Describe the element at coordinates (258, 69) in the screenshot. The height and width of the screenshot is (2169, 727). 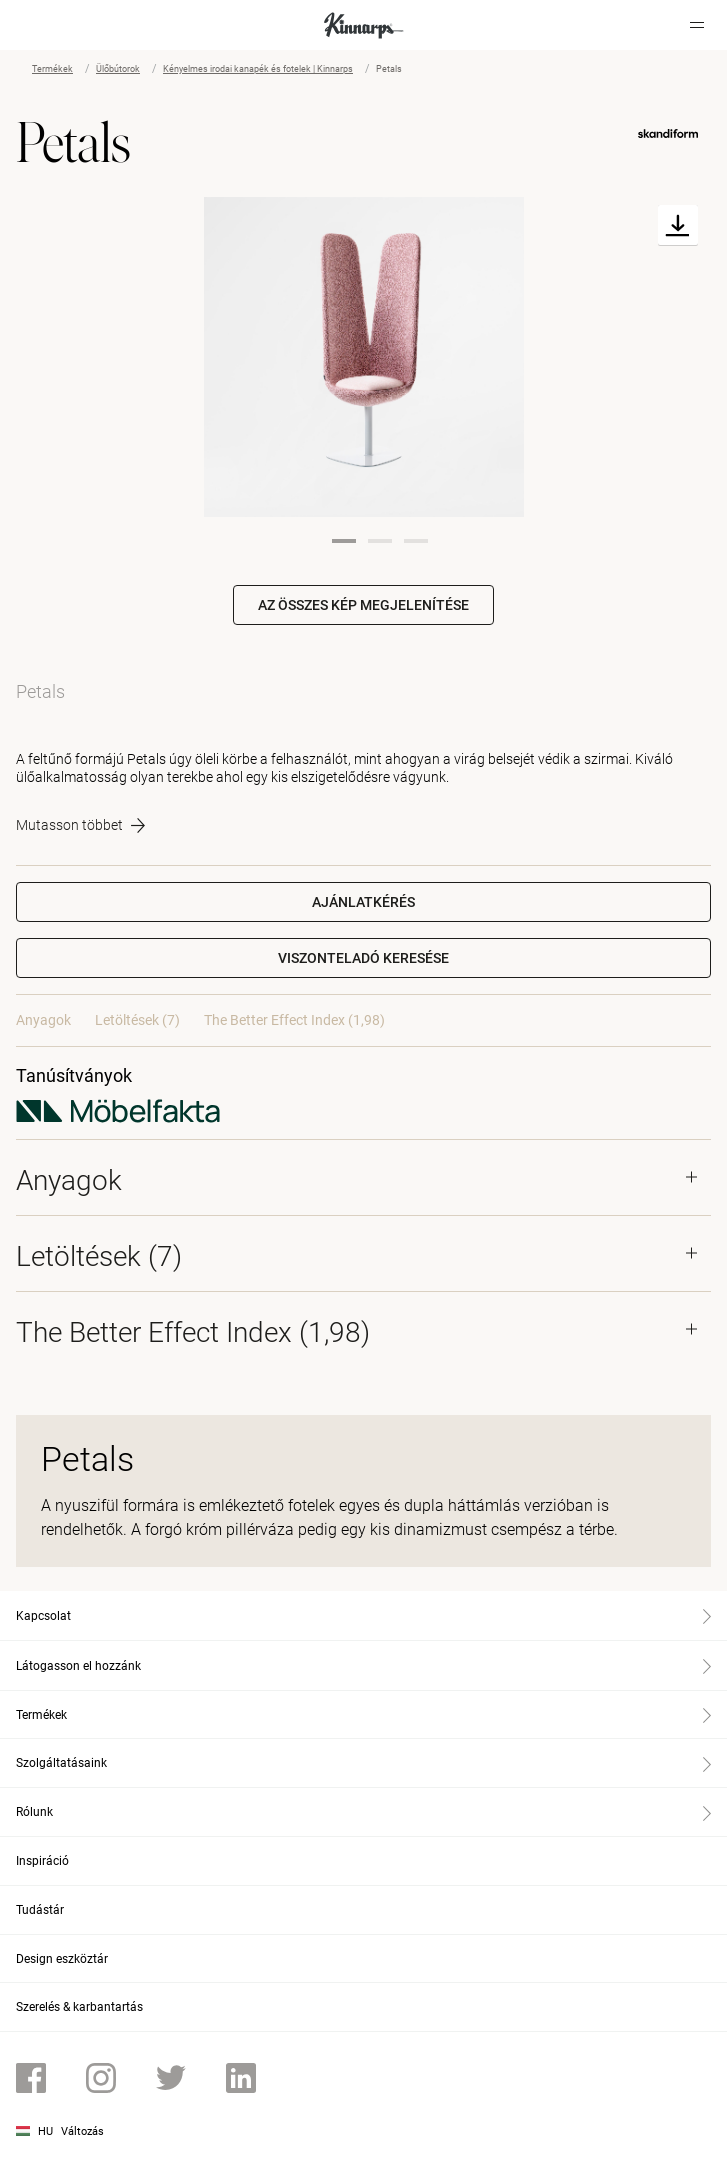
I see `Kényelmes irodai kanapék és fotelek | Kinnarps` at that location.